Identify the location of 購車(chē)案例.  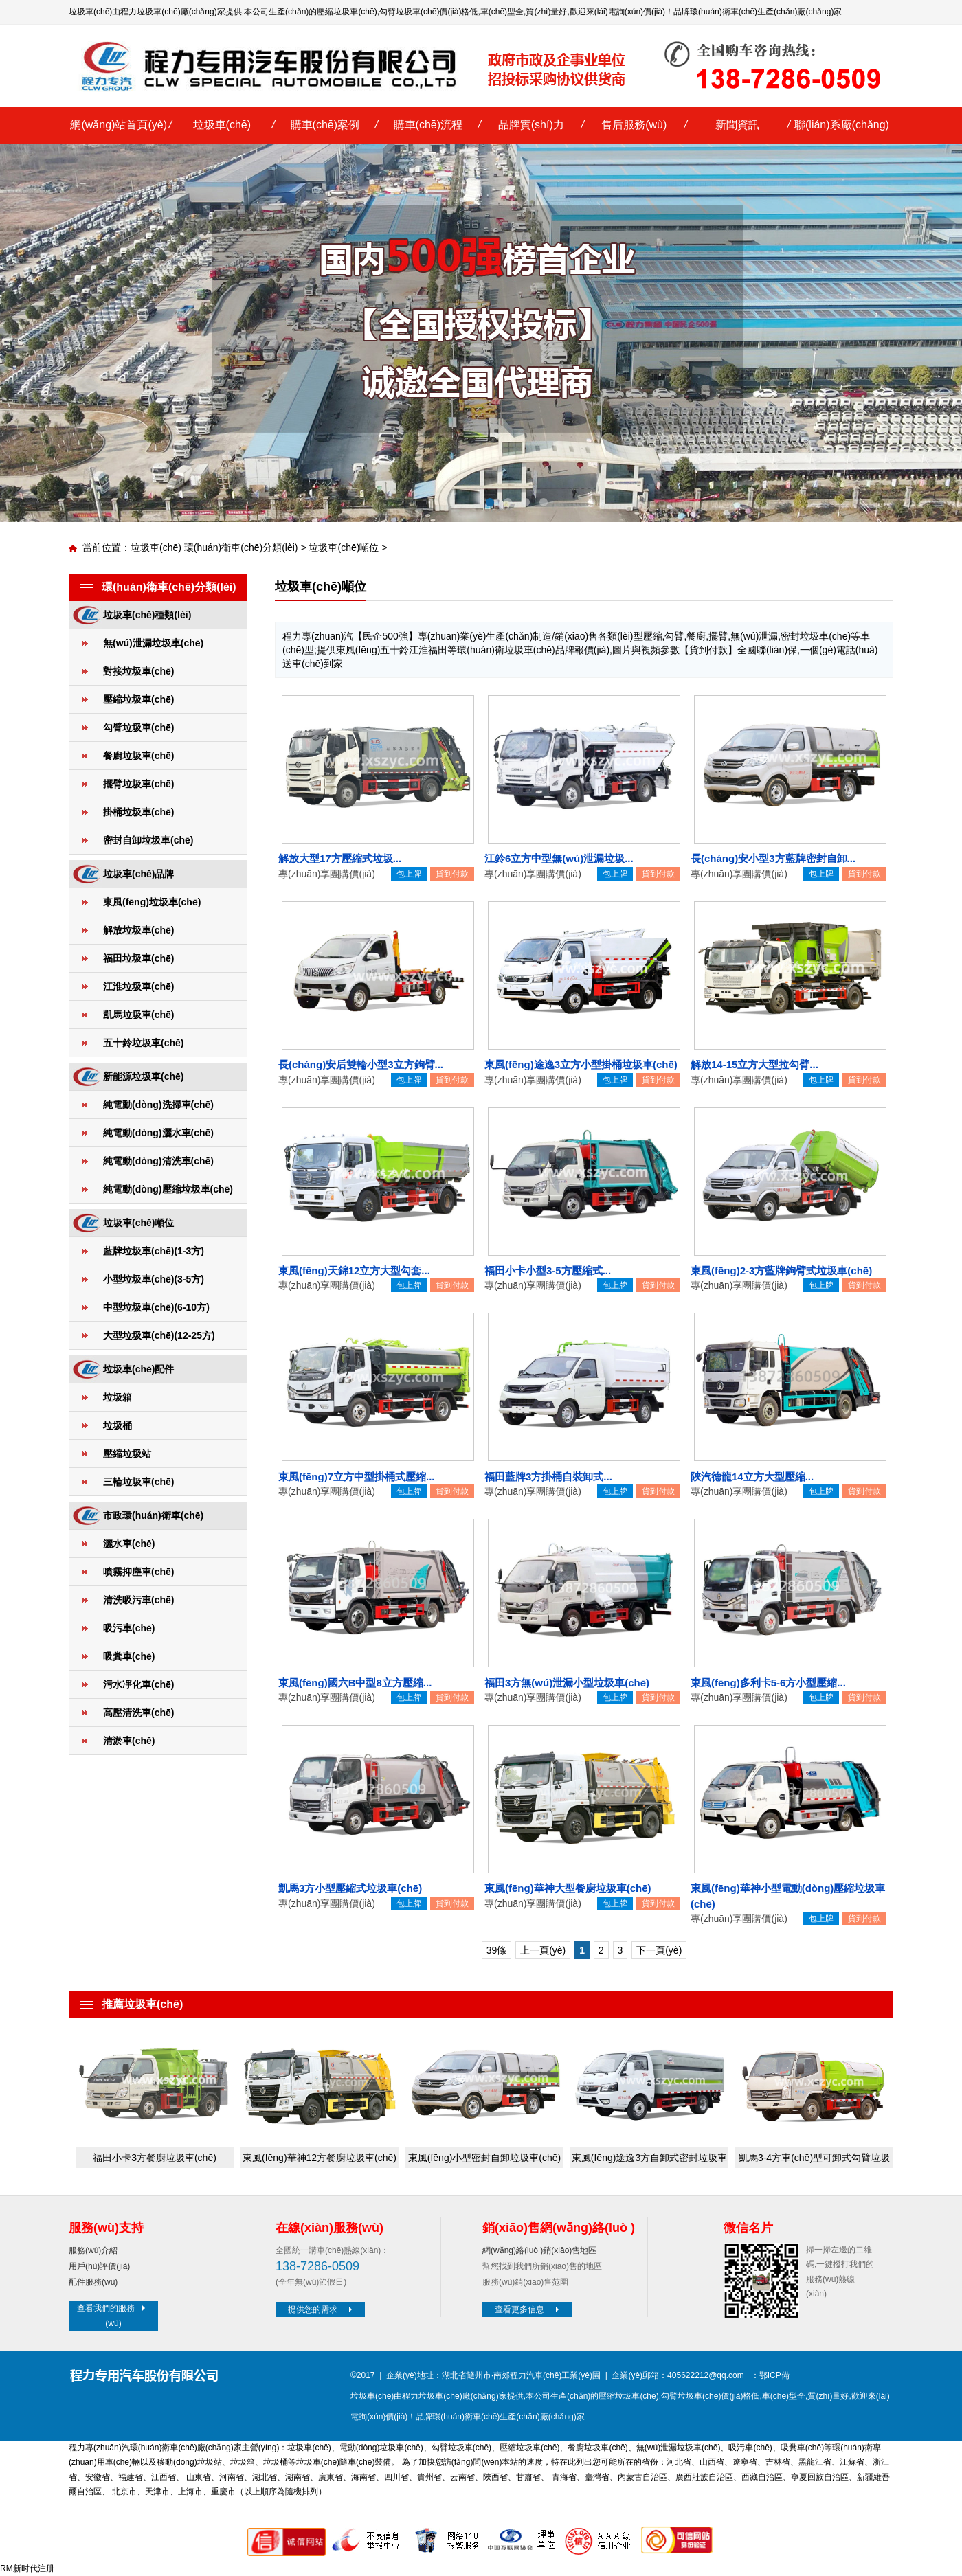
(325, 125).